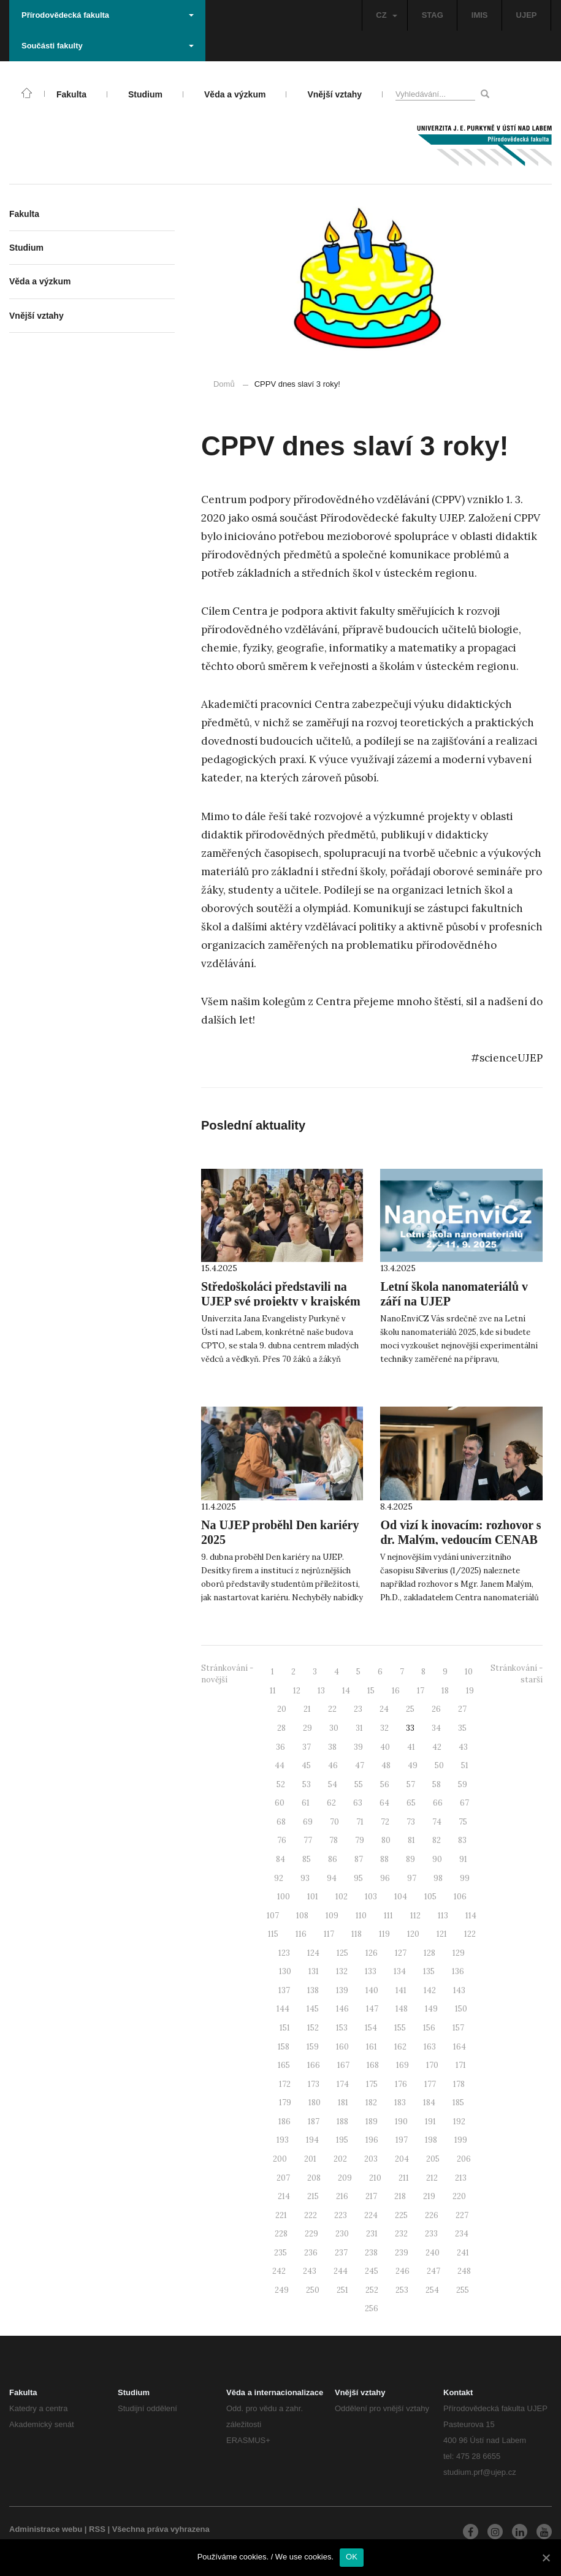 Image resolution: width=561 pixels, height=2576 pixels. Describe the element at coordinates (301, 1934) in the screenshot. I see `116` at that location.